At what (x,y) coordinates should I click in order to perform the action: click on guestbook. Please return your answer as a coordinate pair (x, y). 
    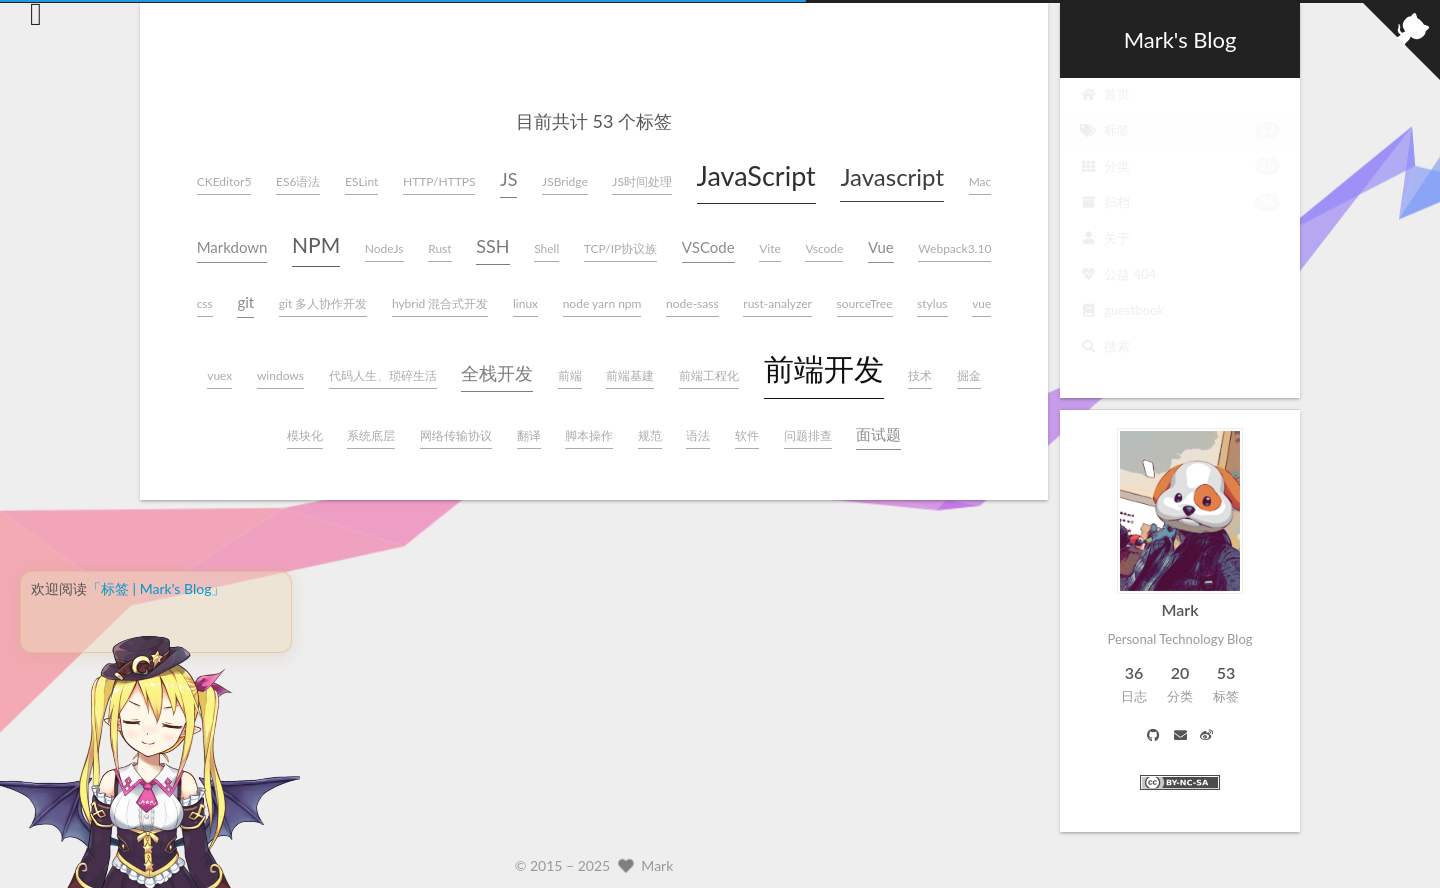
    Looking at the image, I should click on (1122, 326).